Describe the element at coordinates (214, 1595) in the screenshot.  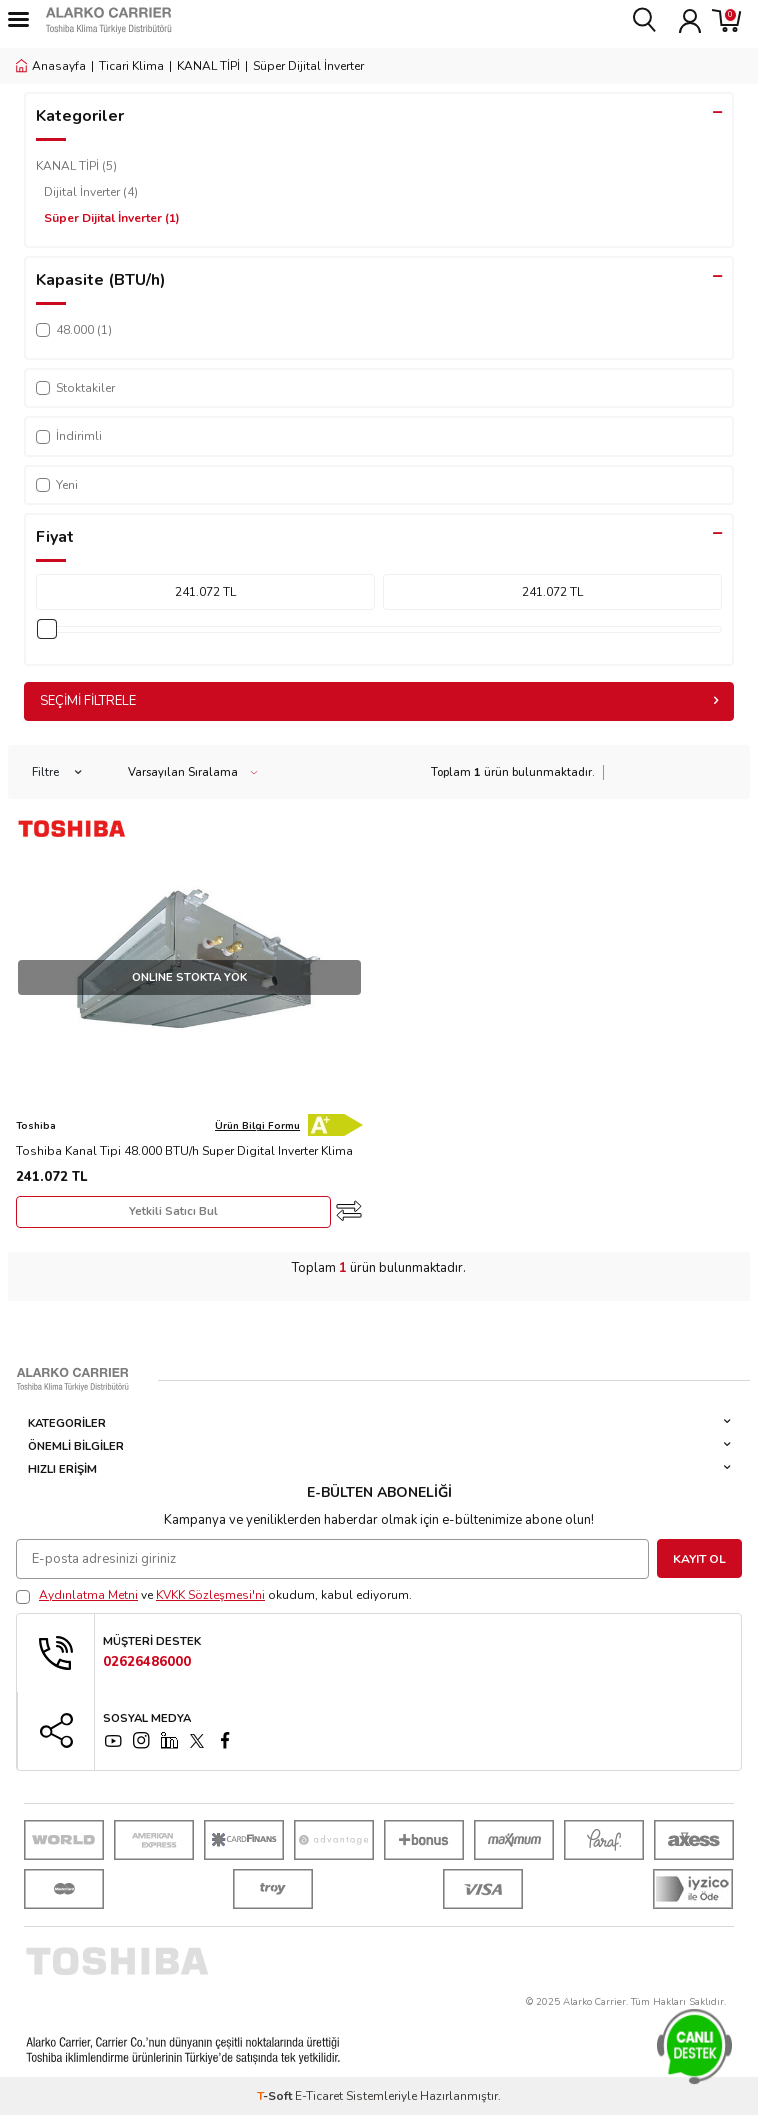
I see `ve okudum, kabul ediyorum.` at that location.